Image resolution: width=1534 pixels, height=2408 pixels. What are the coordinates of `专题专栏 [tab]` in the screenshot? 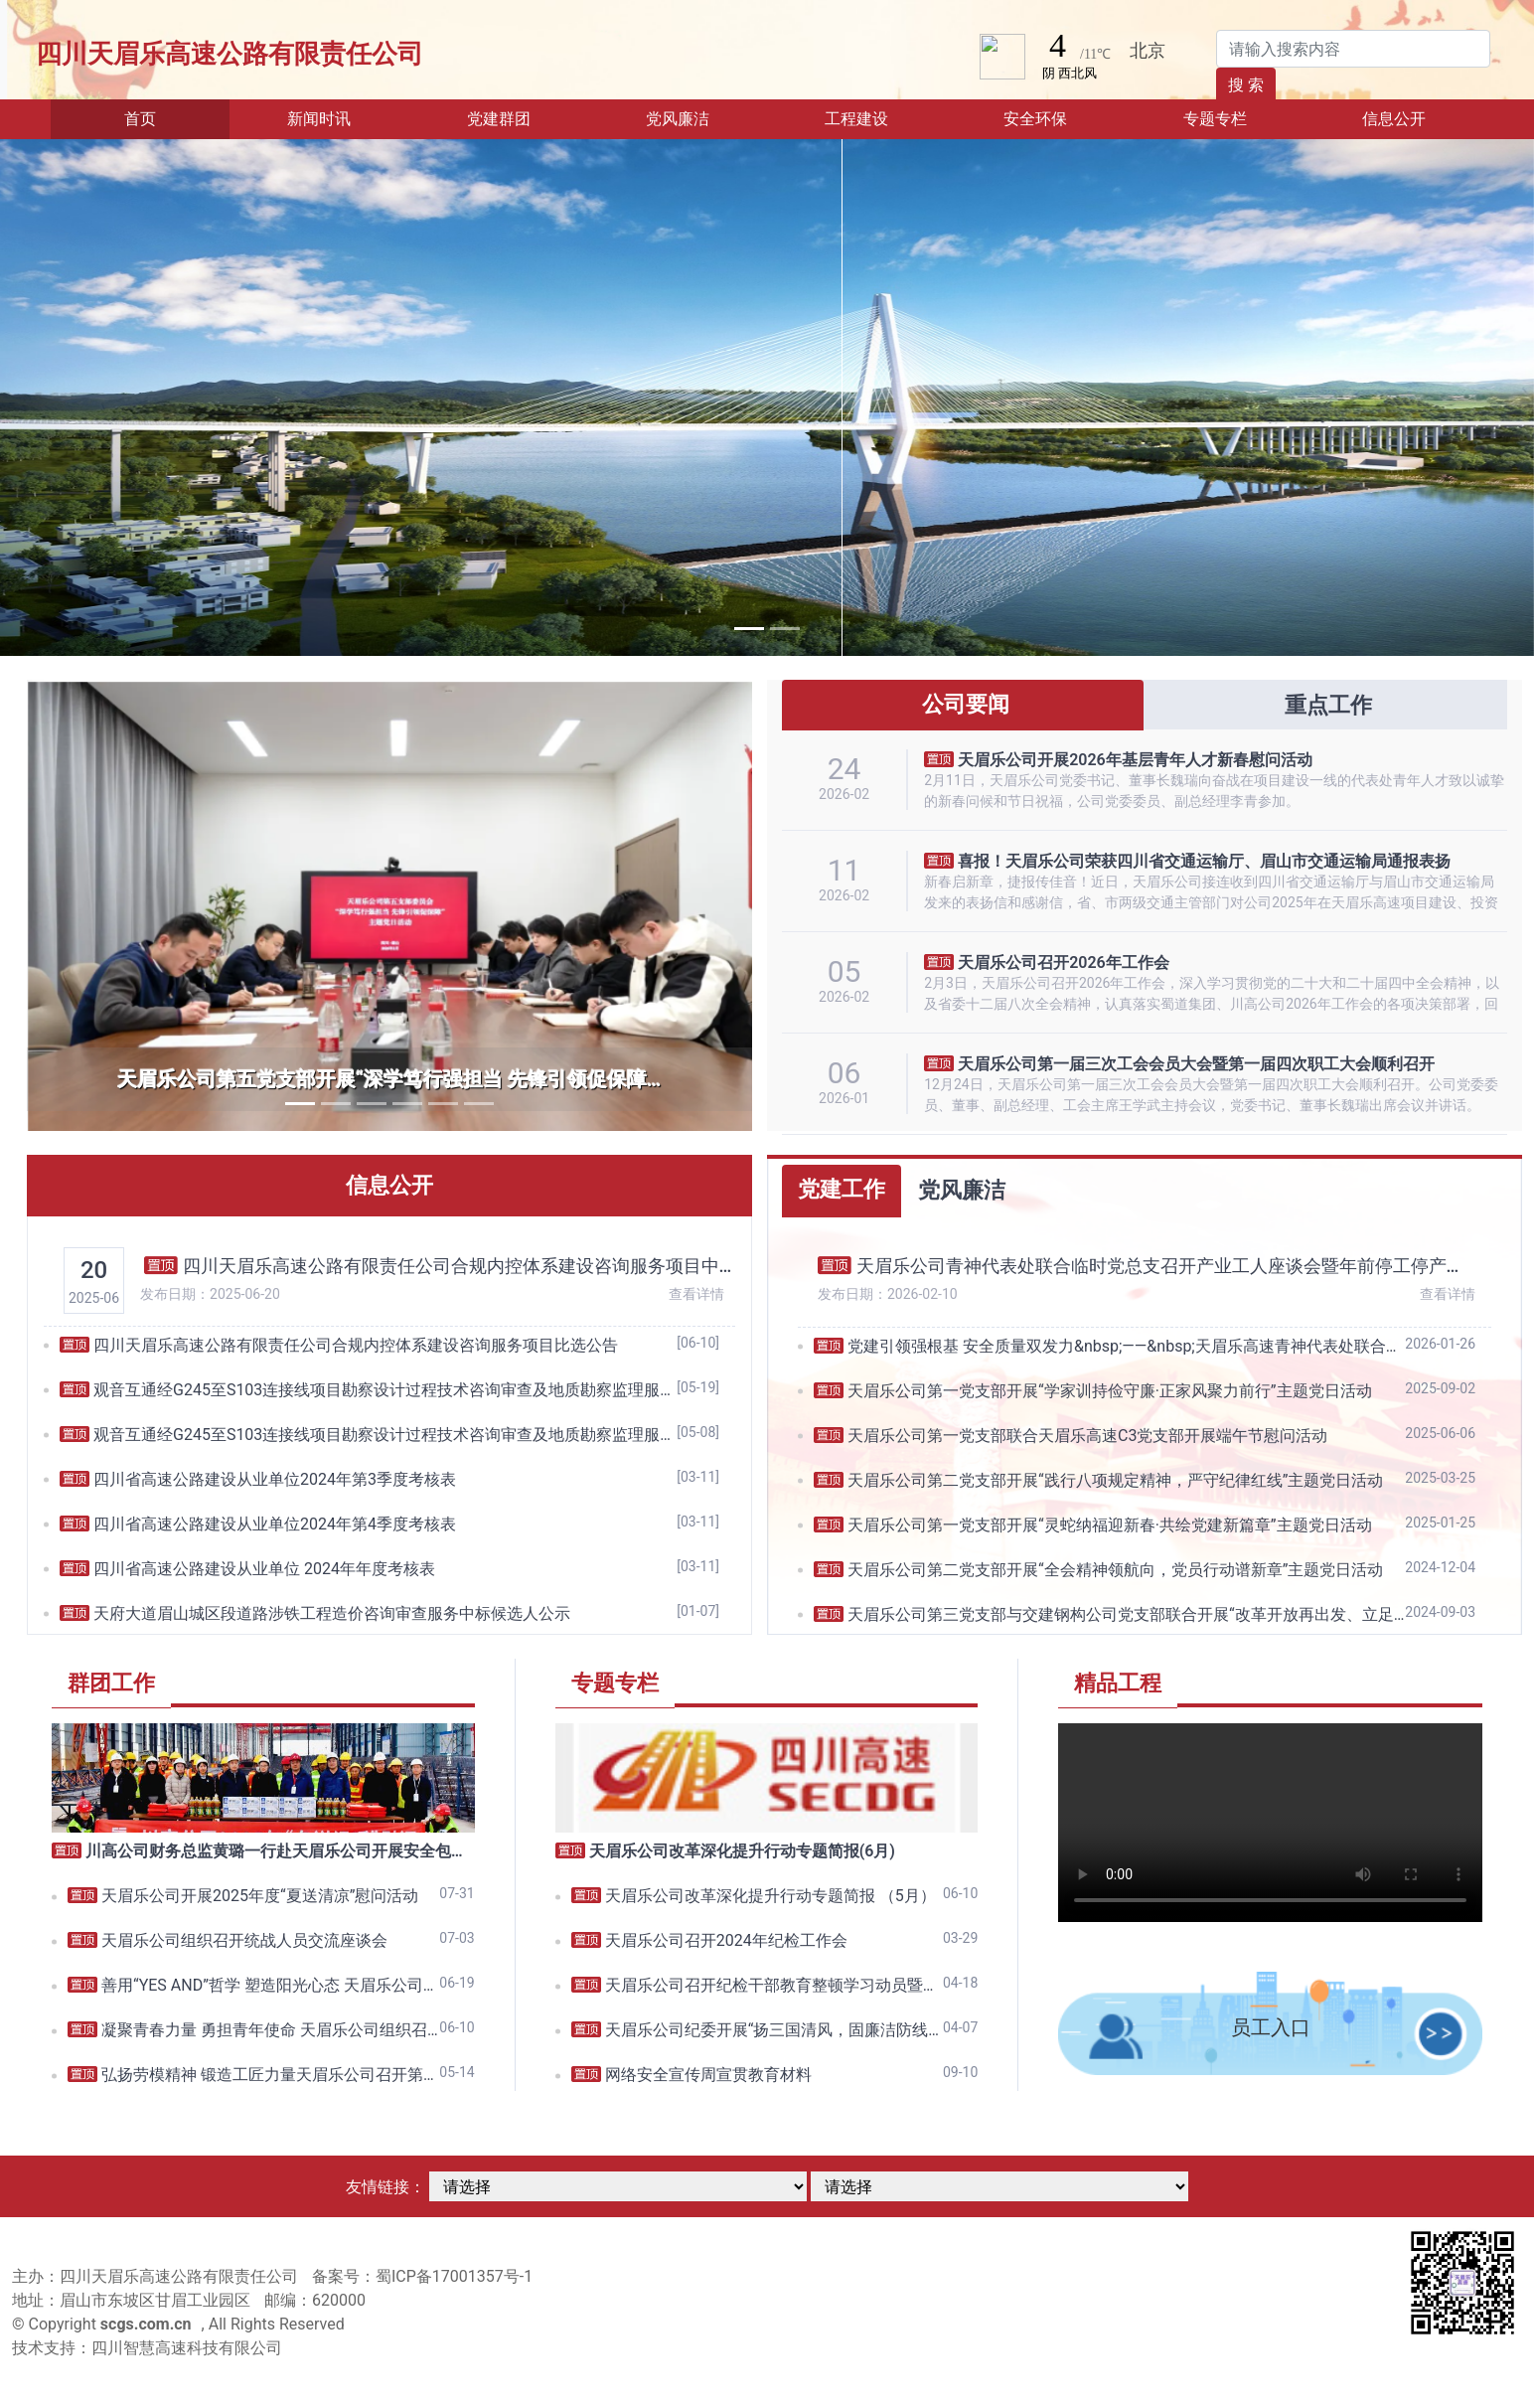 It's located at (615, 1683).